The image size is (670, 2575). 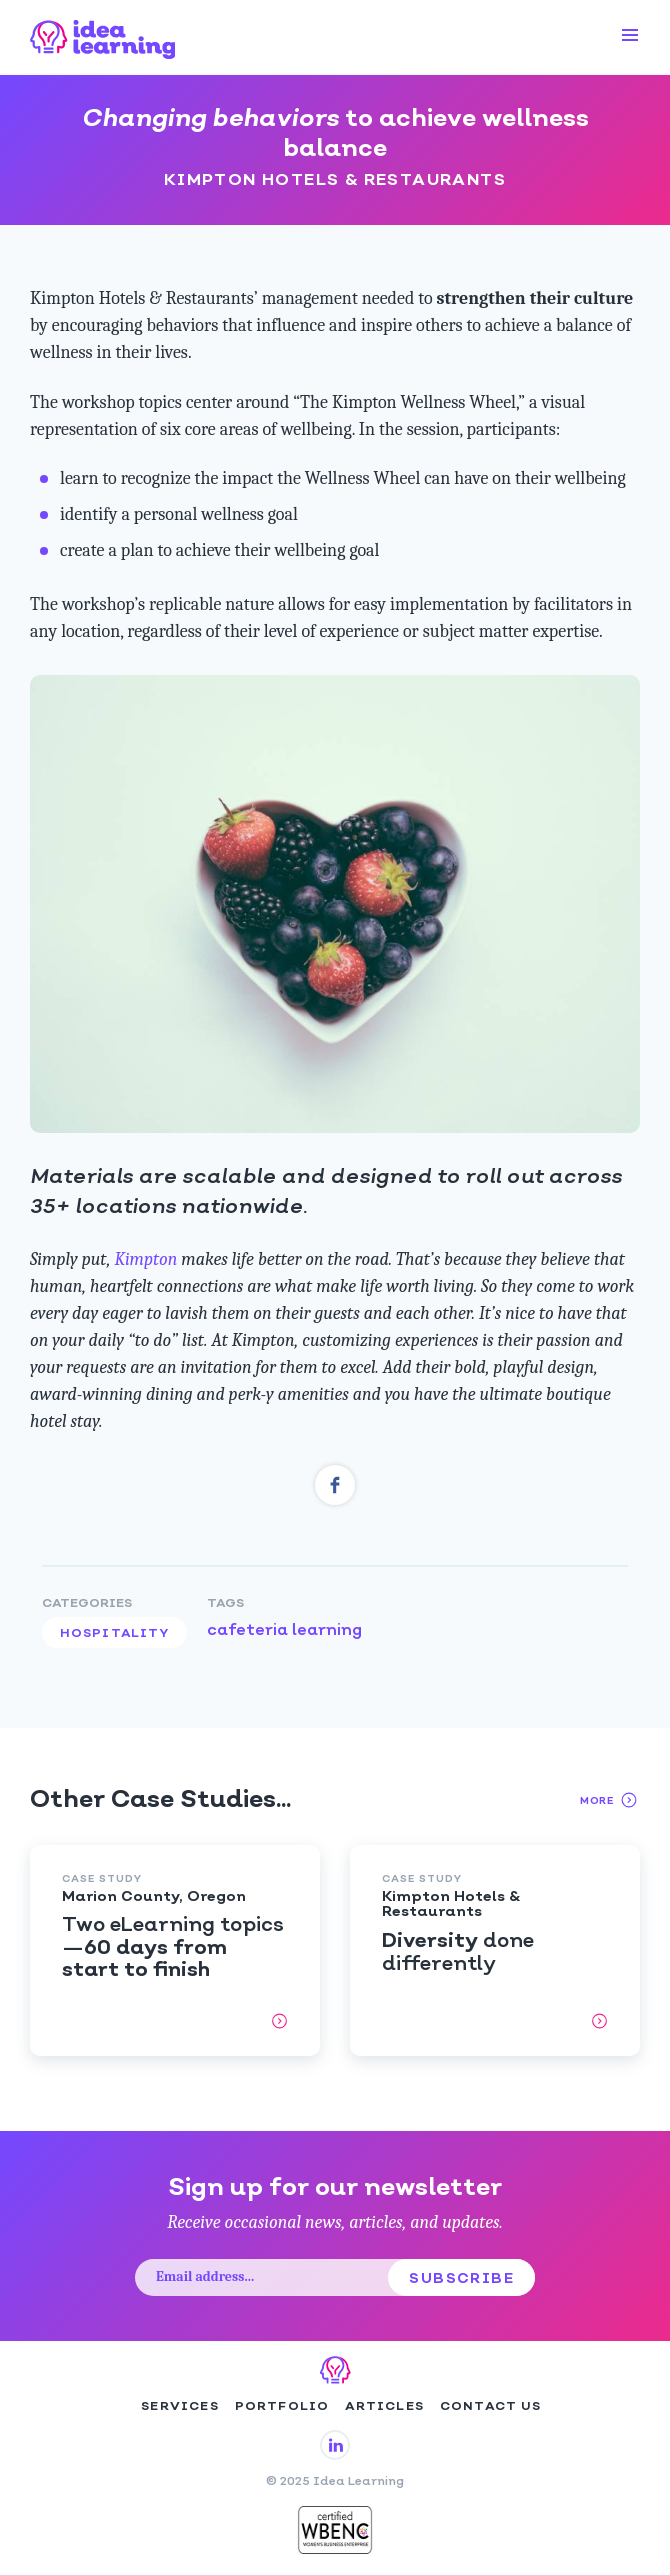 I want to click on Idea Learning, so click(x=103, y=36).